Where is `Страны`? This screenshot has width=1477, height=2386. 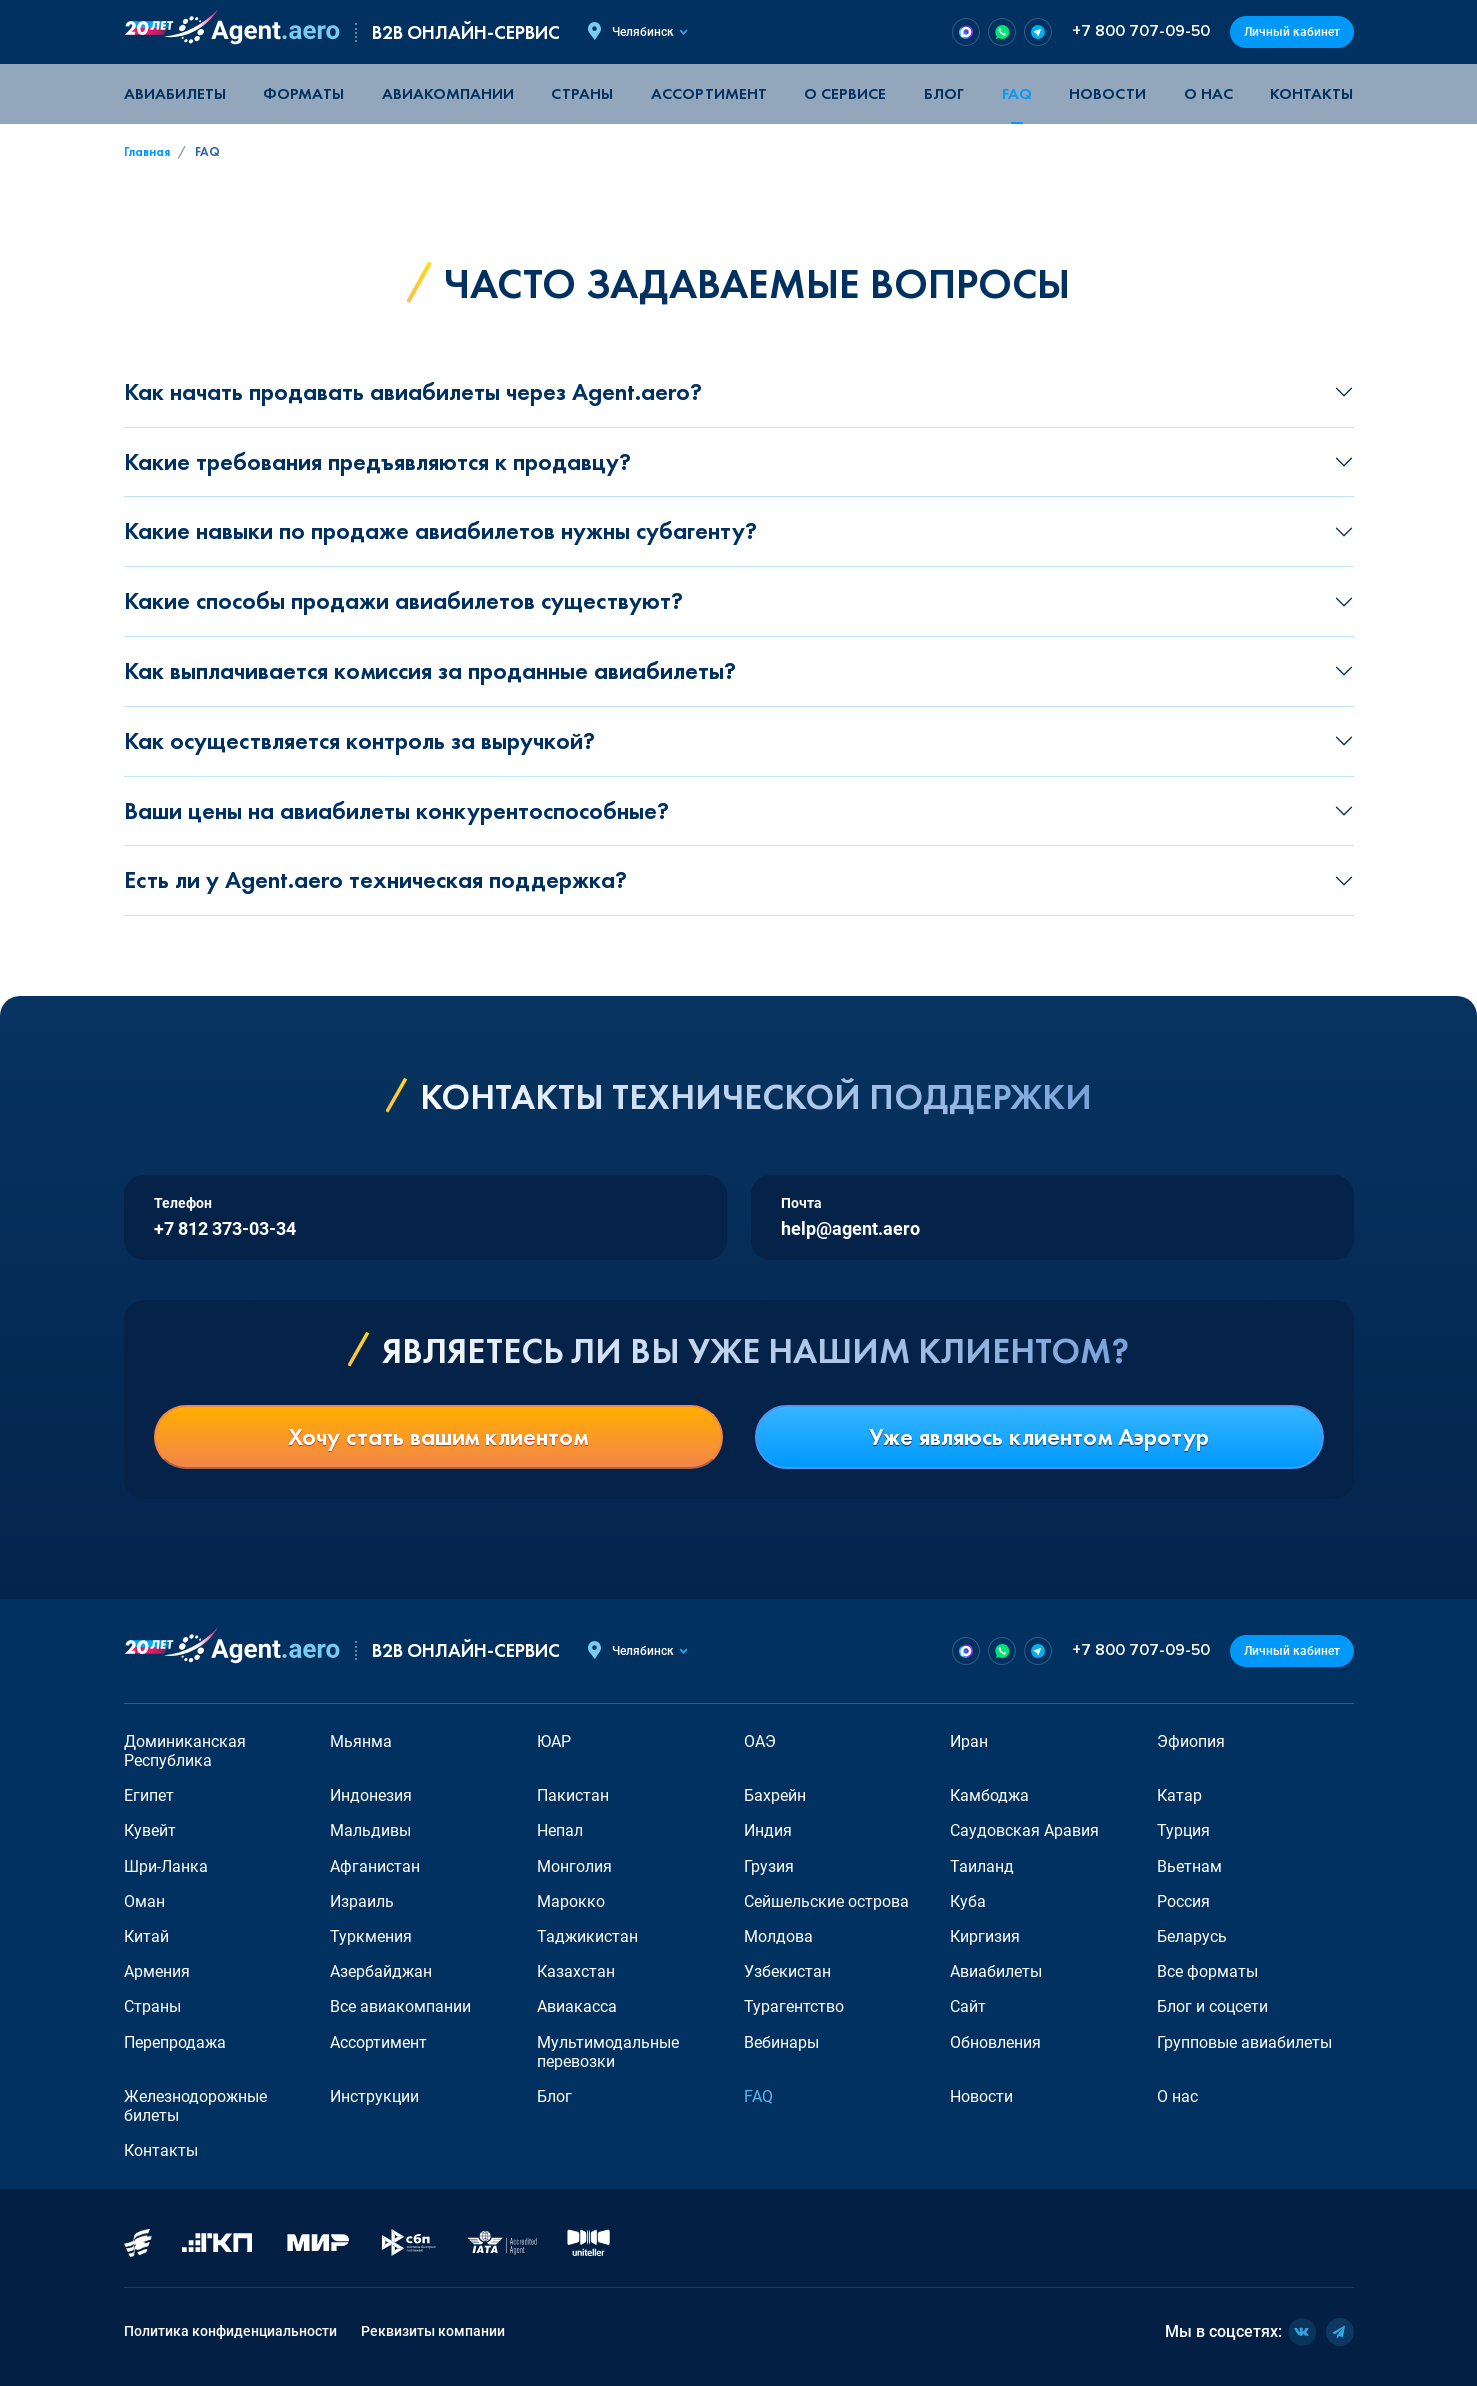
Страны is located at coordinates (152, 2006).